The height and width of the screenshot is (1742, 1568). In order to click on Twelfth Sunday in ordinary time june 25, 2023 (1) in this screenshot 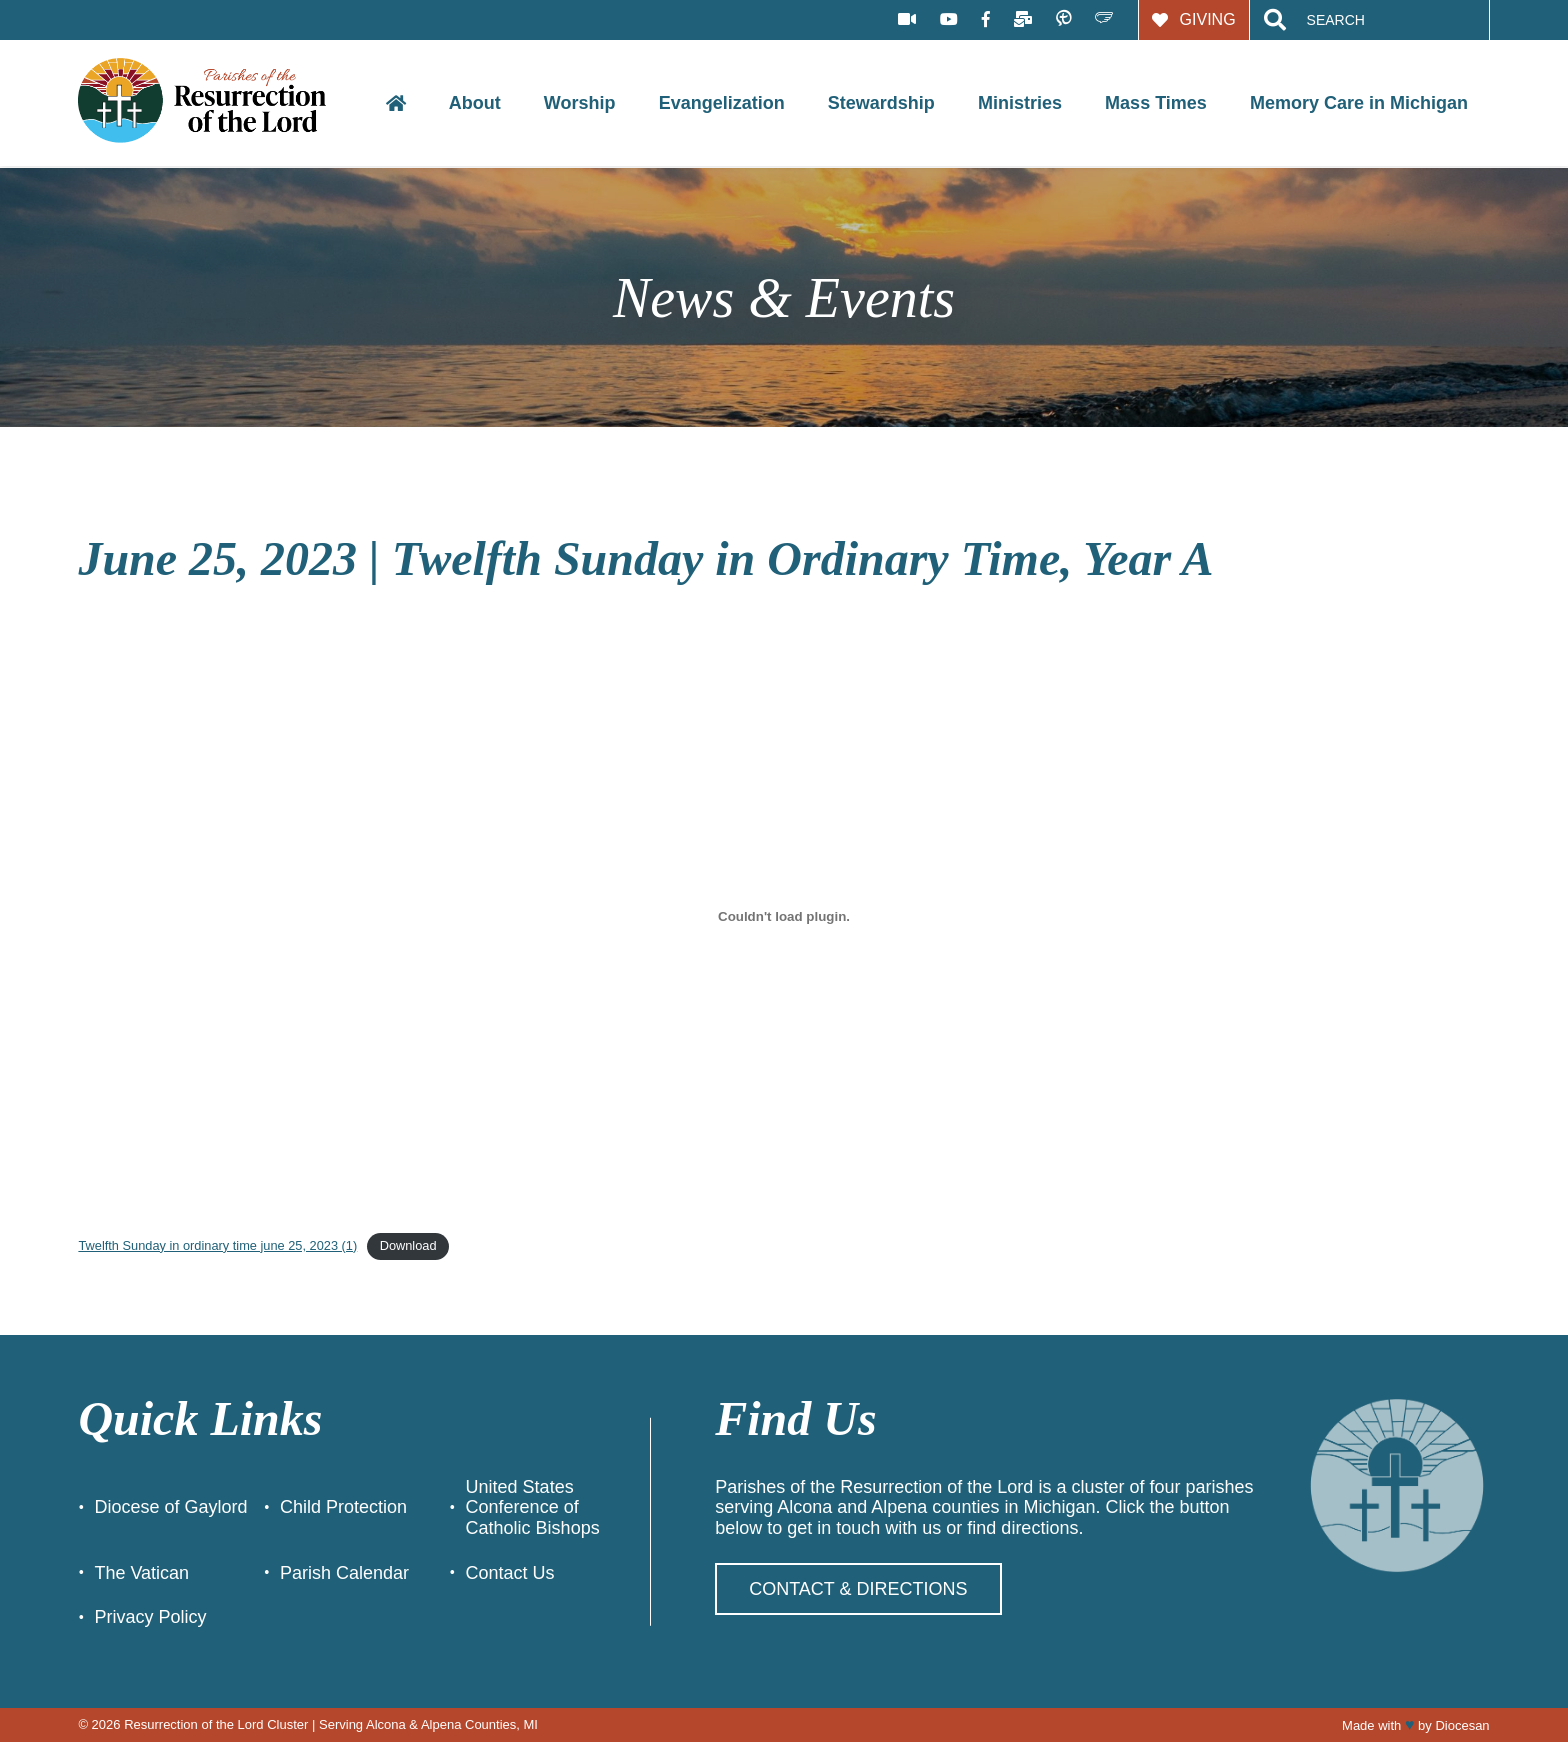, I will do `click(217, 1245)`.